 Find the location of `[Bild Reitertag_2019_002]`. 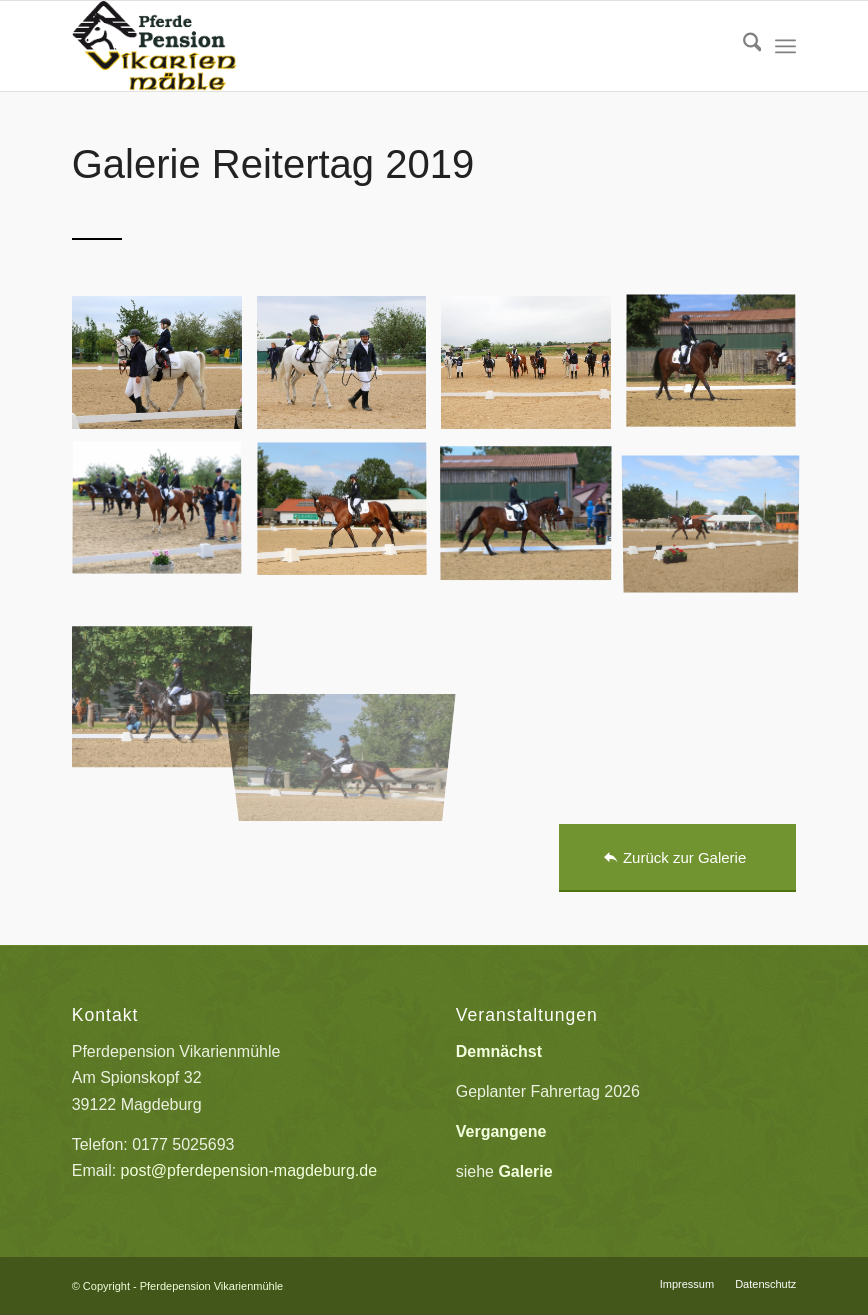

[Bild Reitertag_2019_002] is located at coordinates (349, 370).